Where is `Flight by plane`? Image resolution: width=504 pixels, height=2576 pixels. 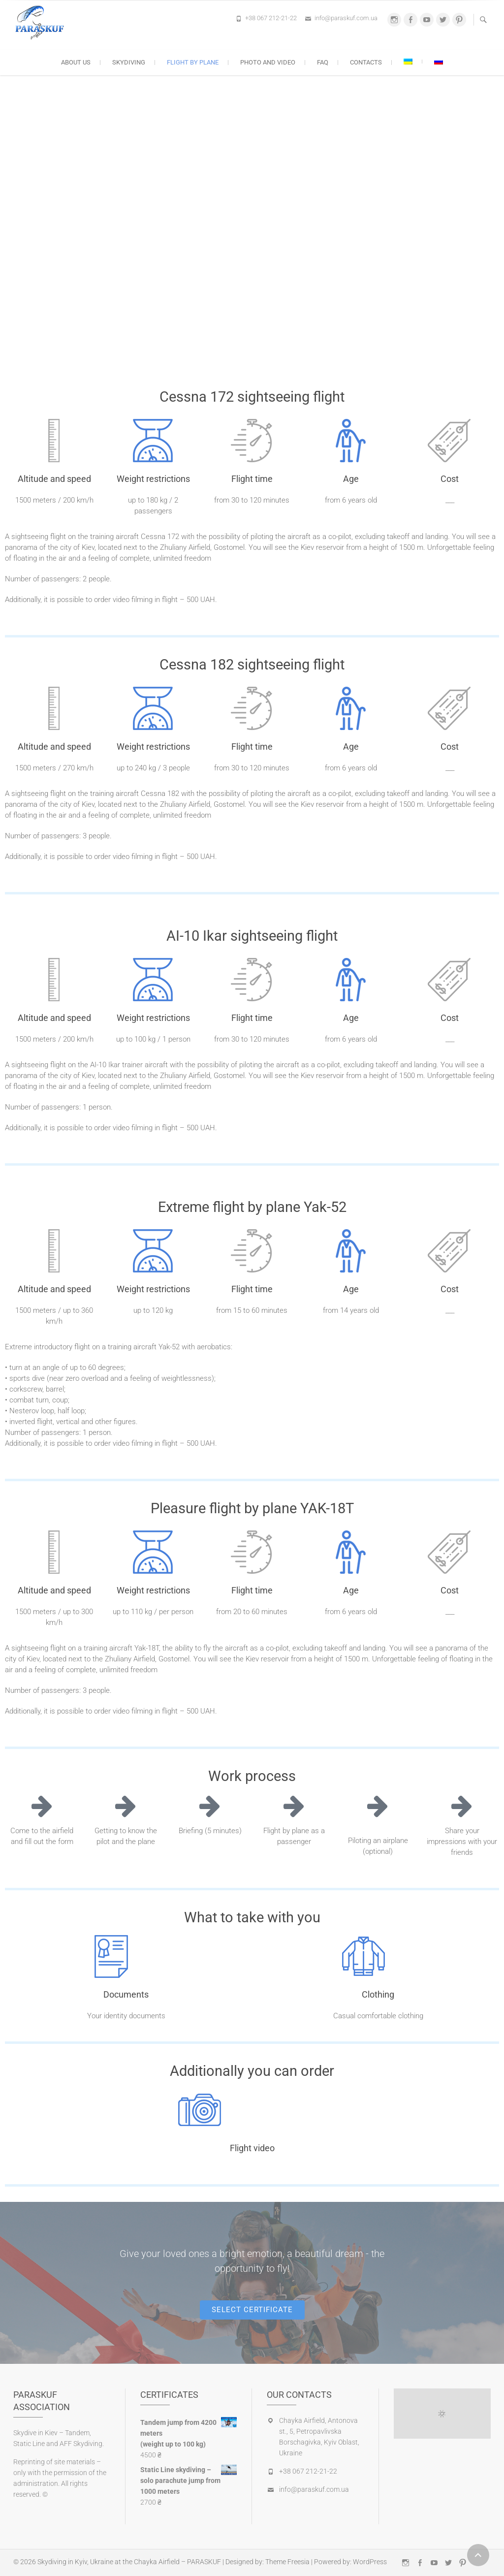 Flight by plane is located at coordinates (193, 62).